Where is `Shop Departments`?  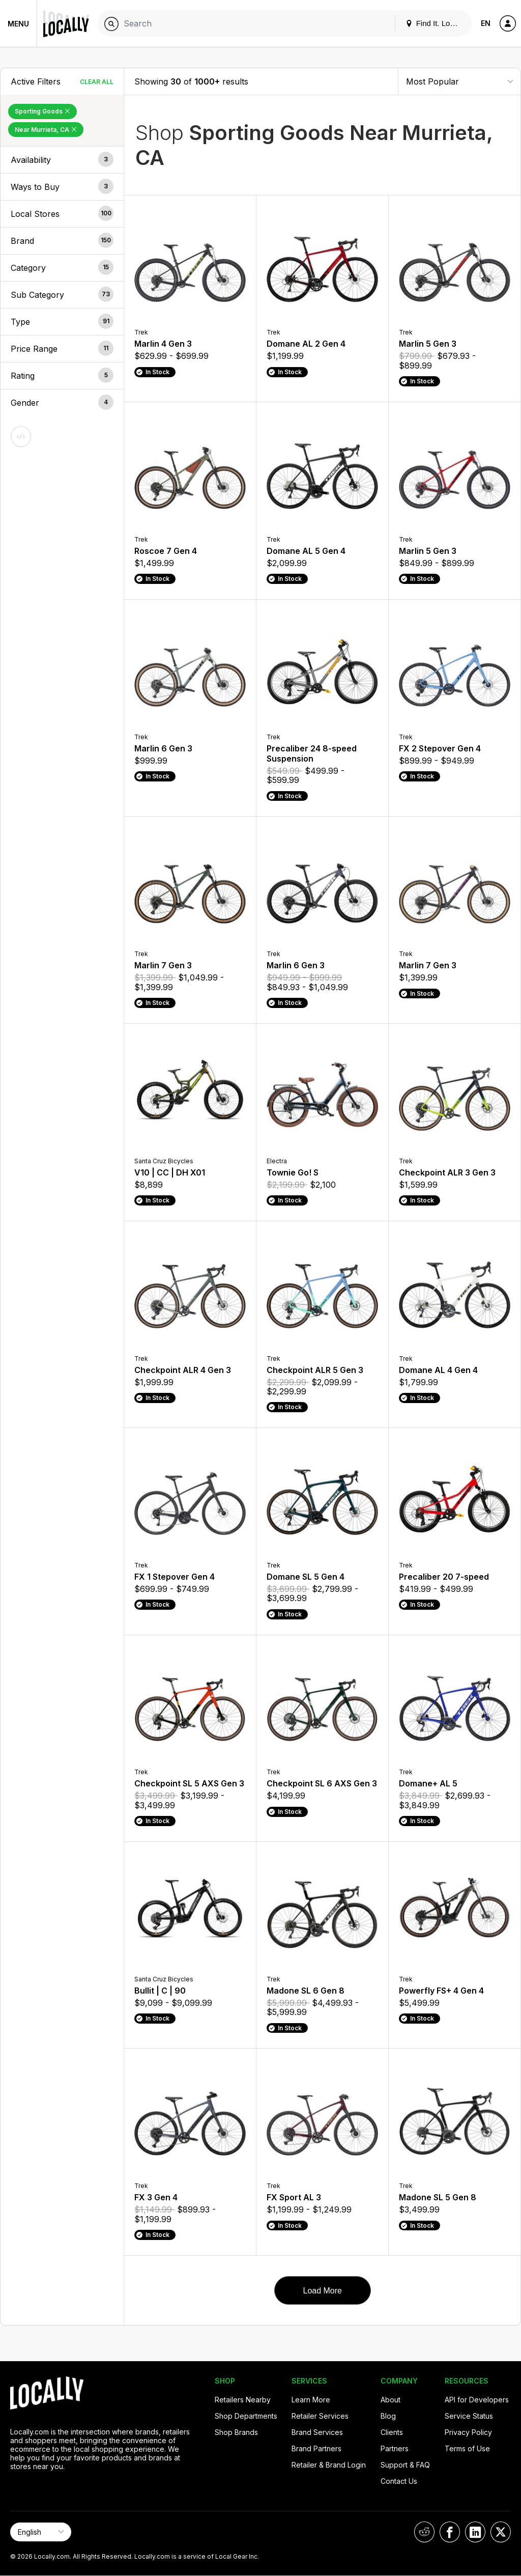 Shop Departments is located at coordinates (246, 2416).